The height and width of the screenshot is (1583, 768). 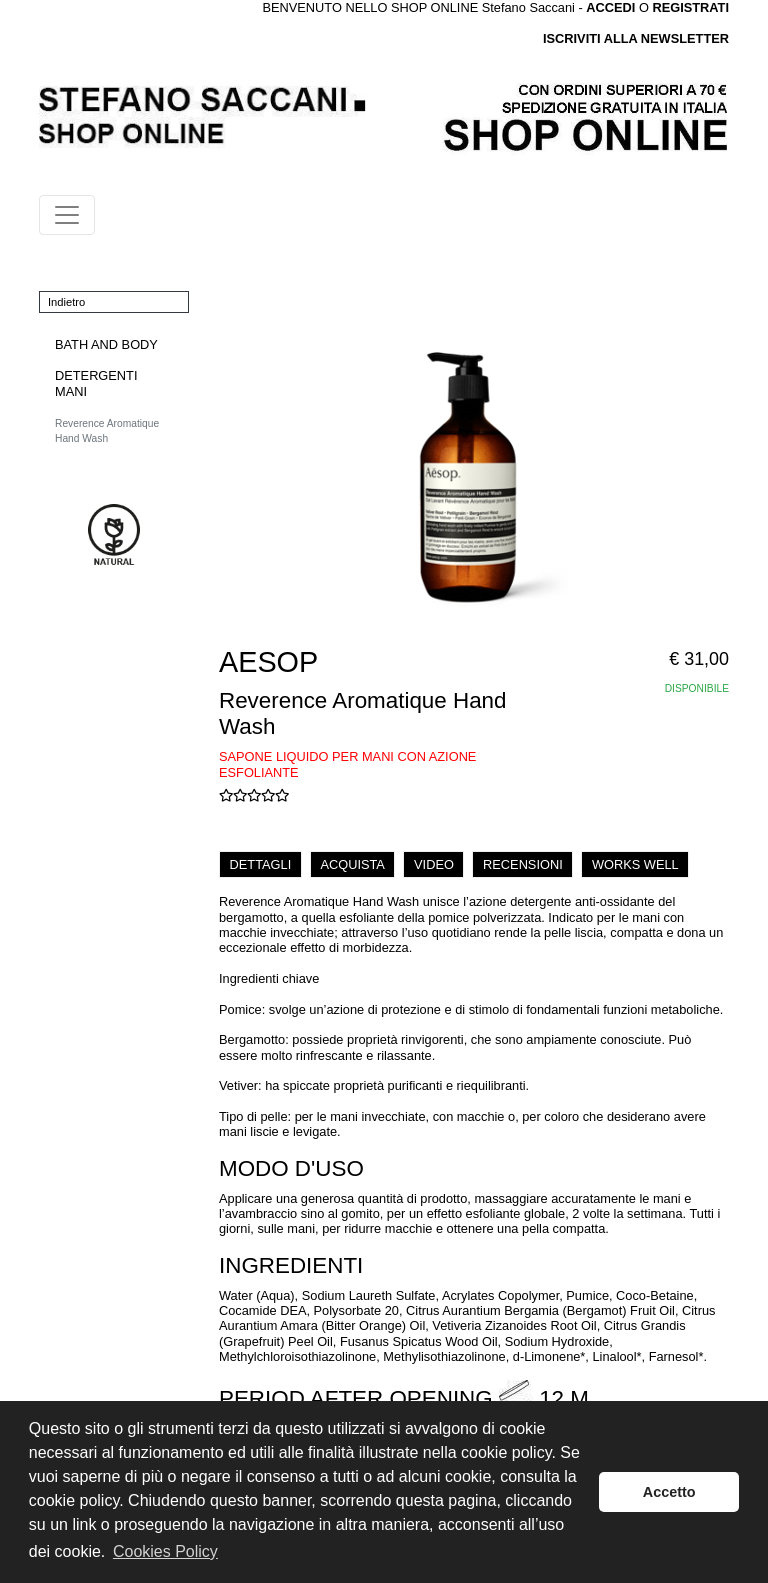 I want to click on REGISTRATI, so click(x=690, y=7).